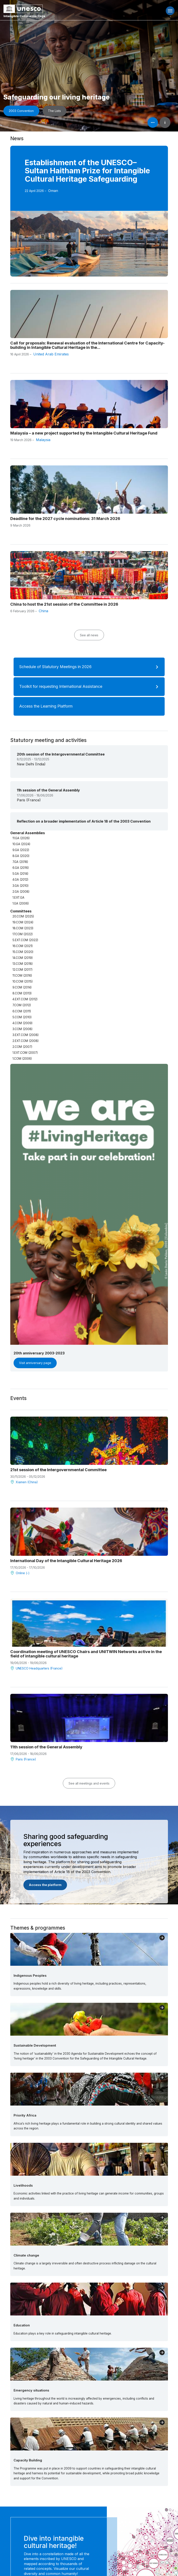 The image size is (178, 2576). What do you see at coordinates (60, 666) in the screenshot?
I see `Schedule of Statutory Meetings in 2026` at bounding box center [60, 666].